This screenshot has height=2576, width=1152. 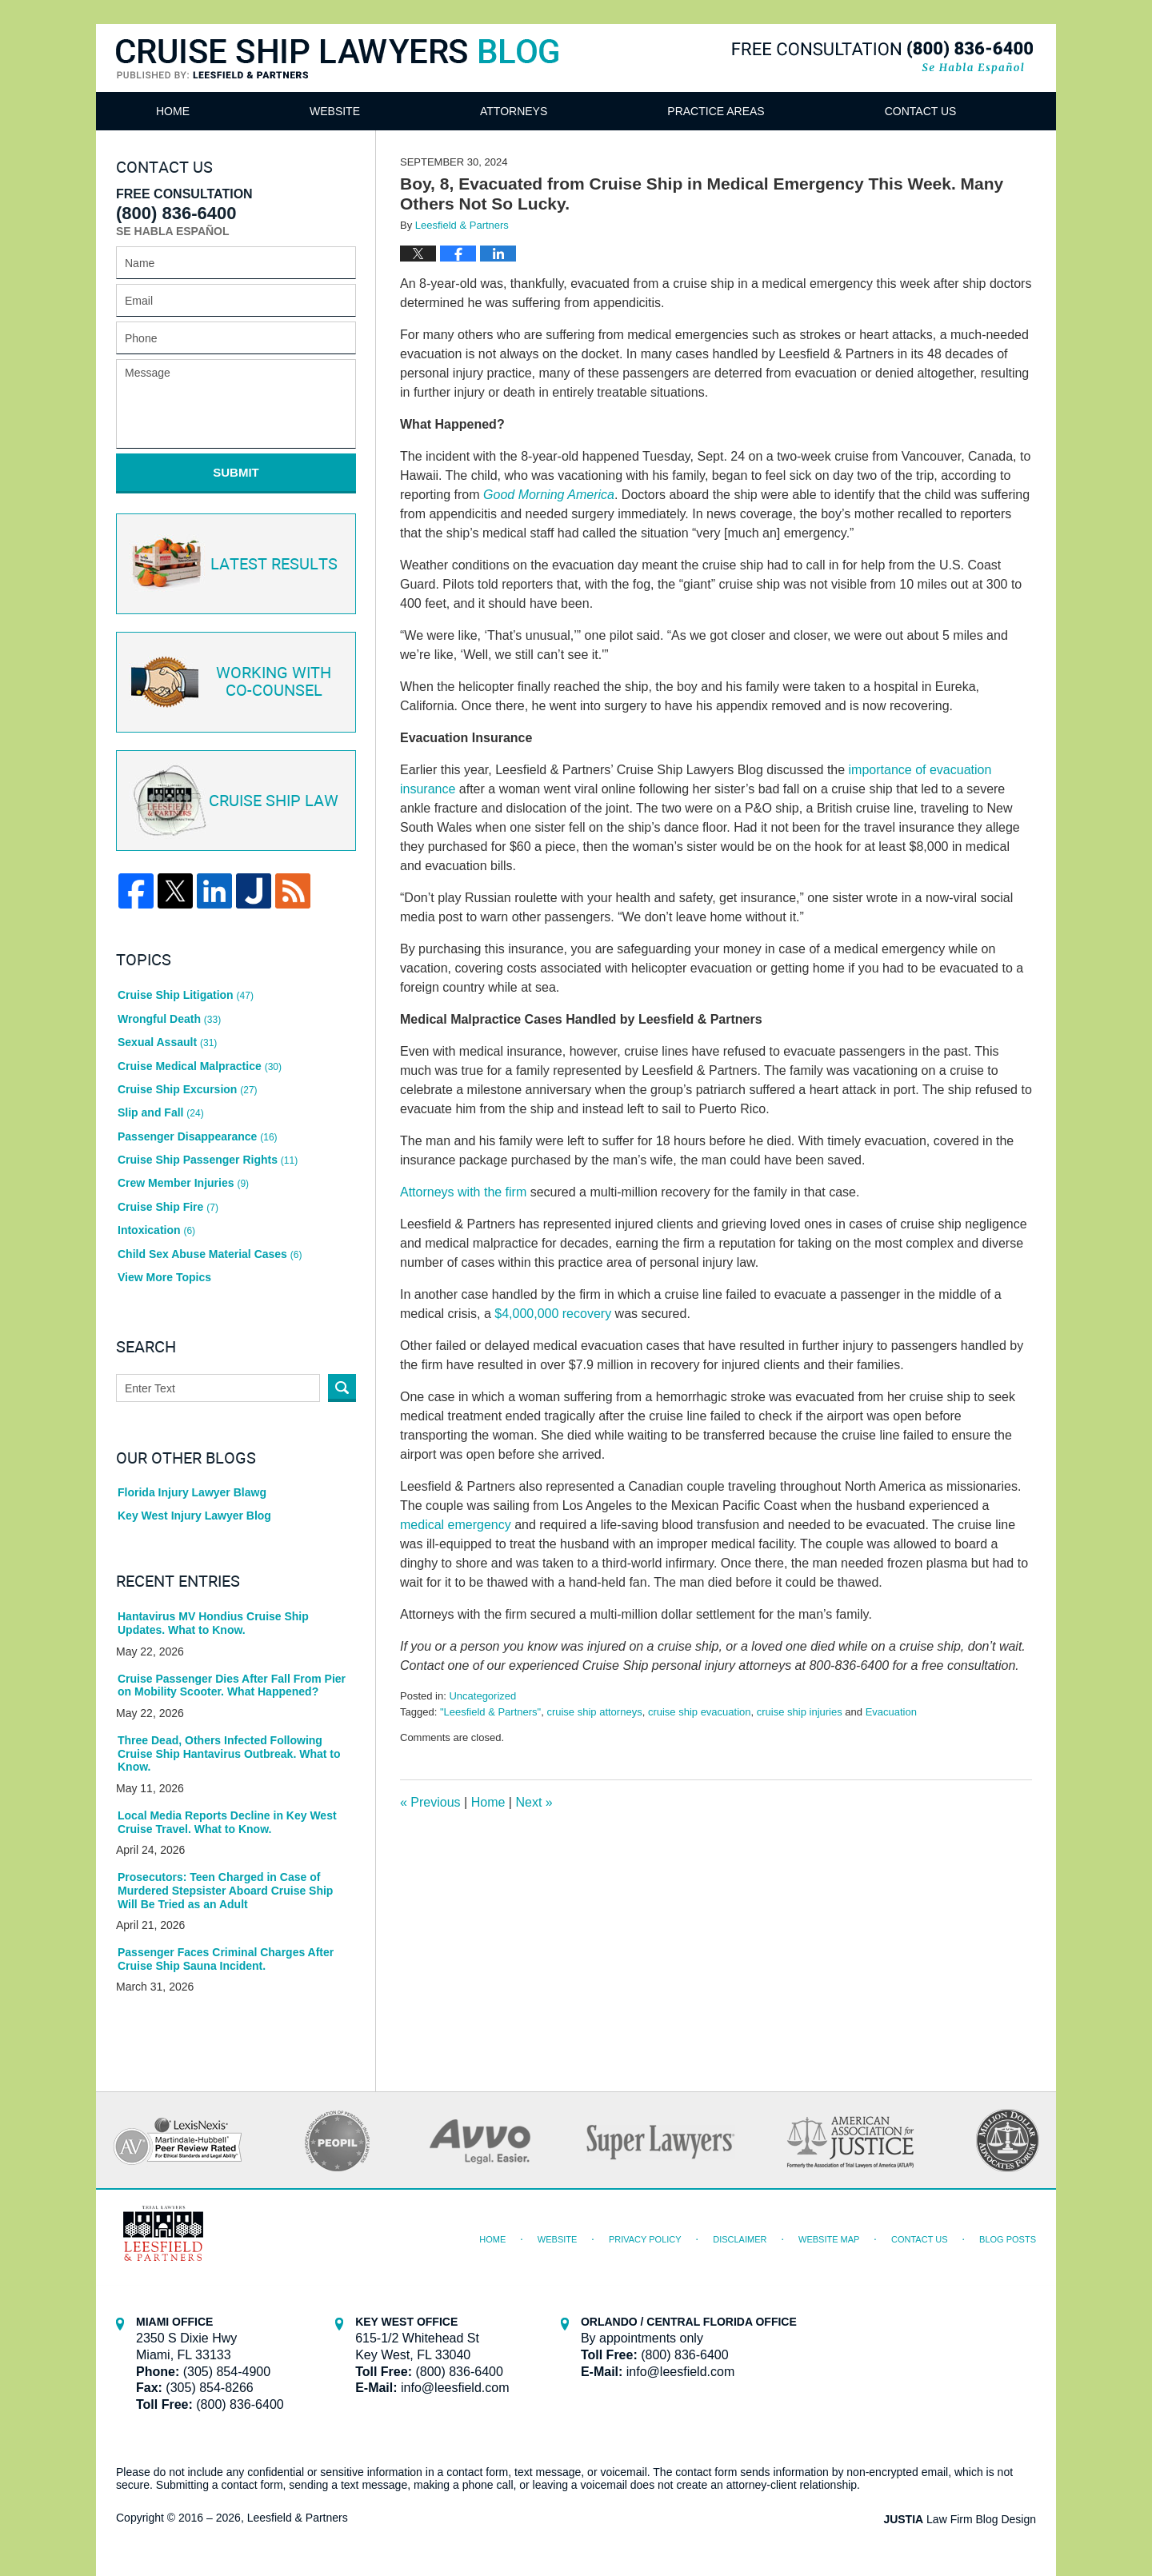 What do you see at coordinates (236, 472) in the screenshot?
I see `Submit` at bounding box center [236, 472].